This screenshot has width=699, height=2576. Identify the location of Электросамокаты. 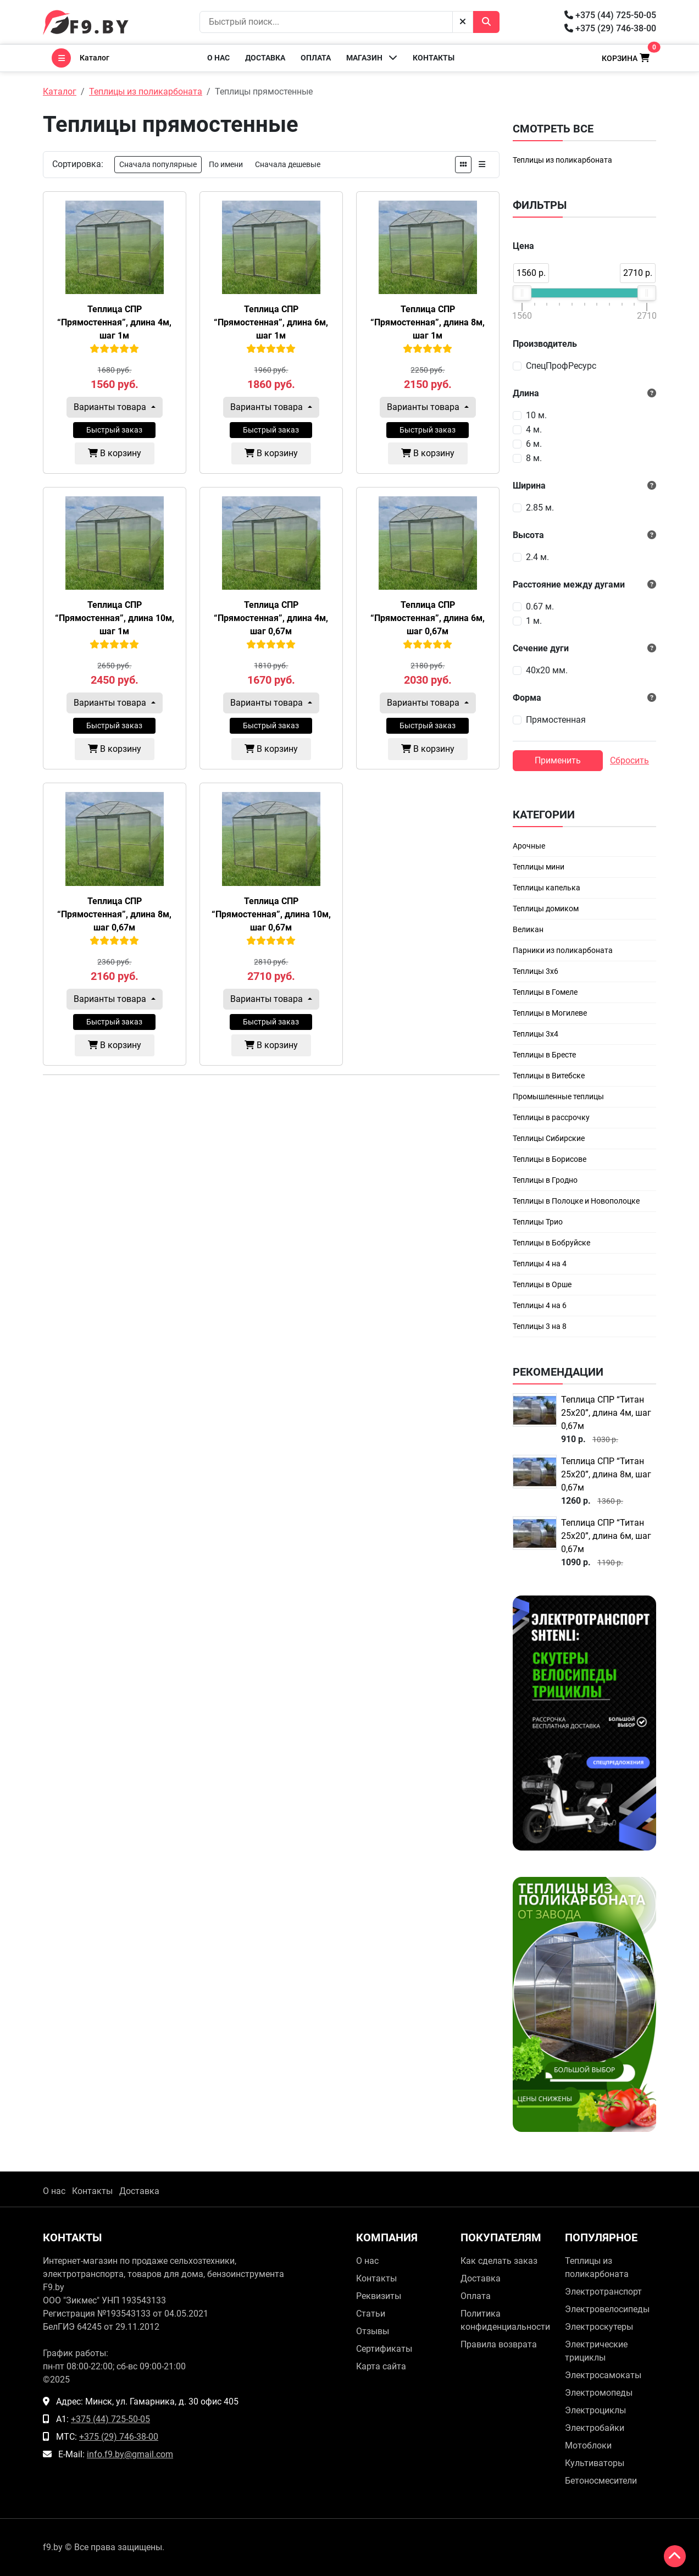
(603, 2375).